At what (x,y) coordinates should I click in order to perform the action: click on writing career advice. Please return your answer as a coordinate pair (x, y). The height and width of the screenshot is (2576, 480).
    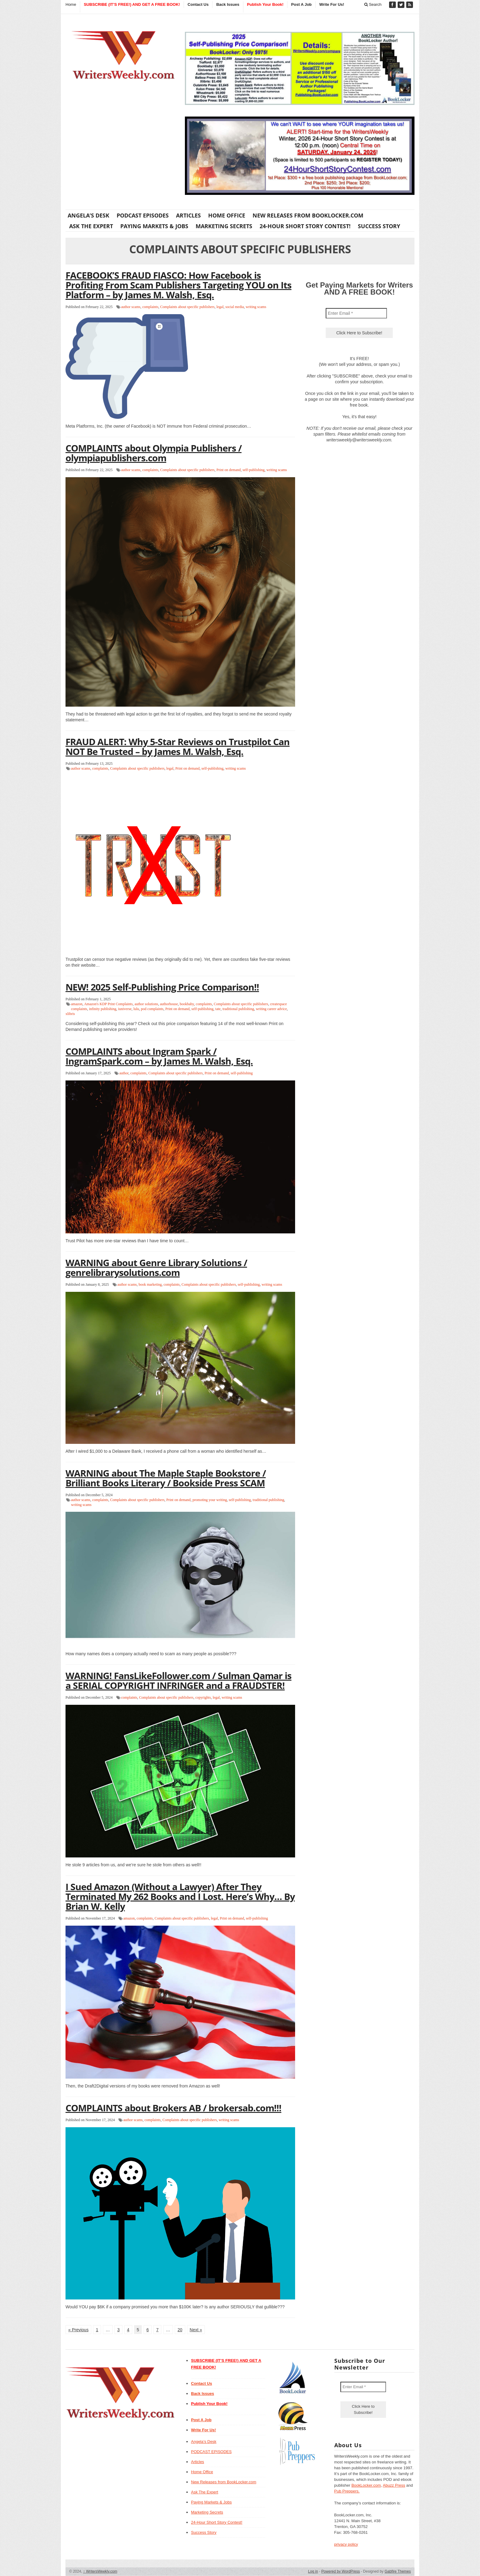
    Looking at the image, I should click on (271, 1009).